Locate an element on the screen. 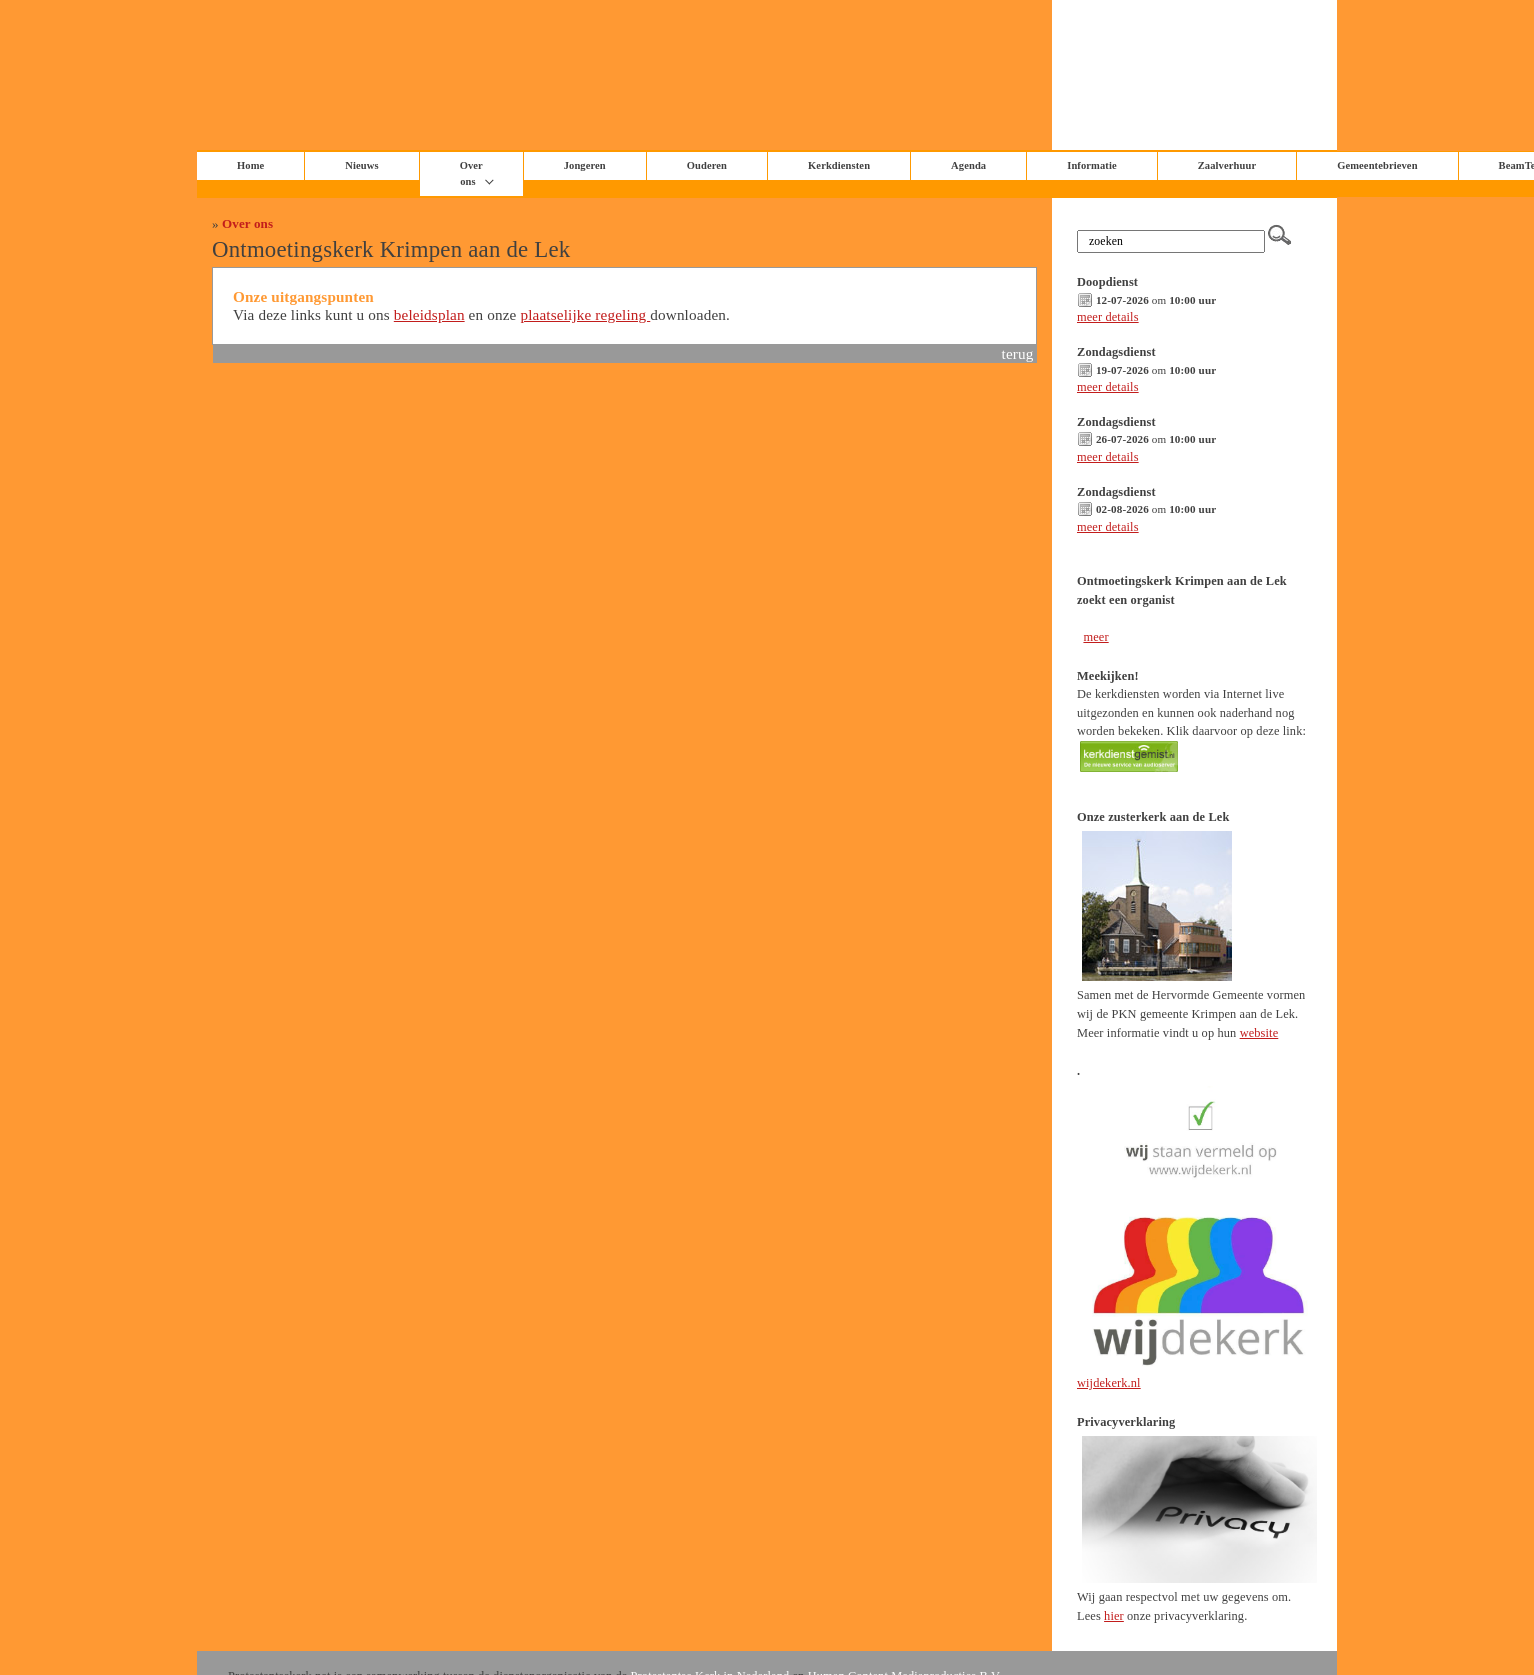 The height and width of the screenshot is (1675, 1534). Informatie is located at coordinates (1092, 165).